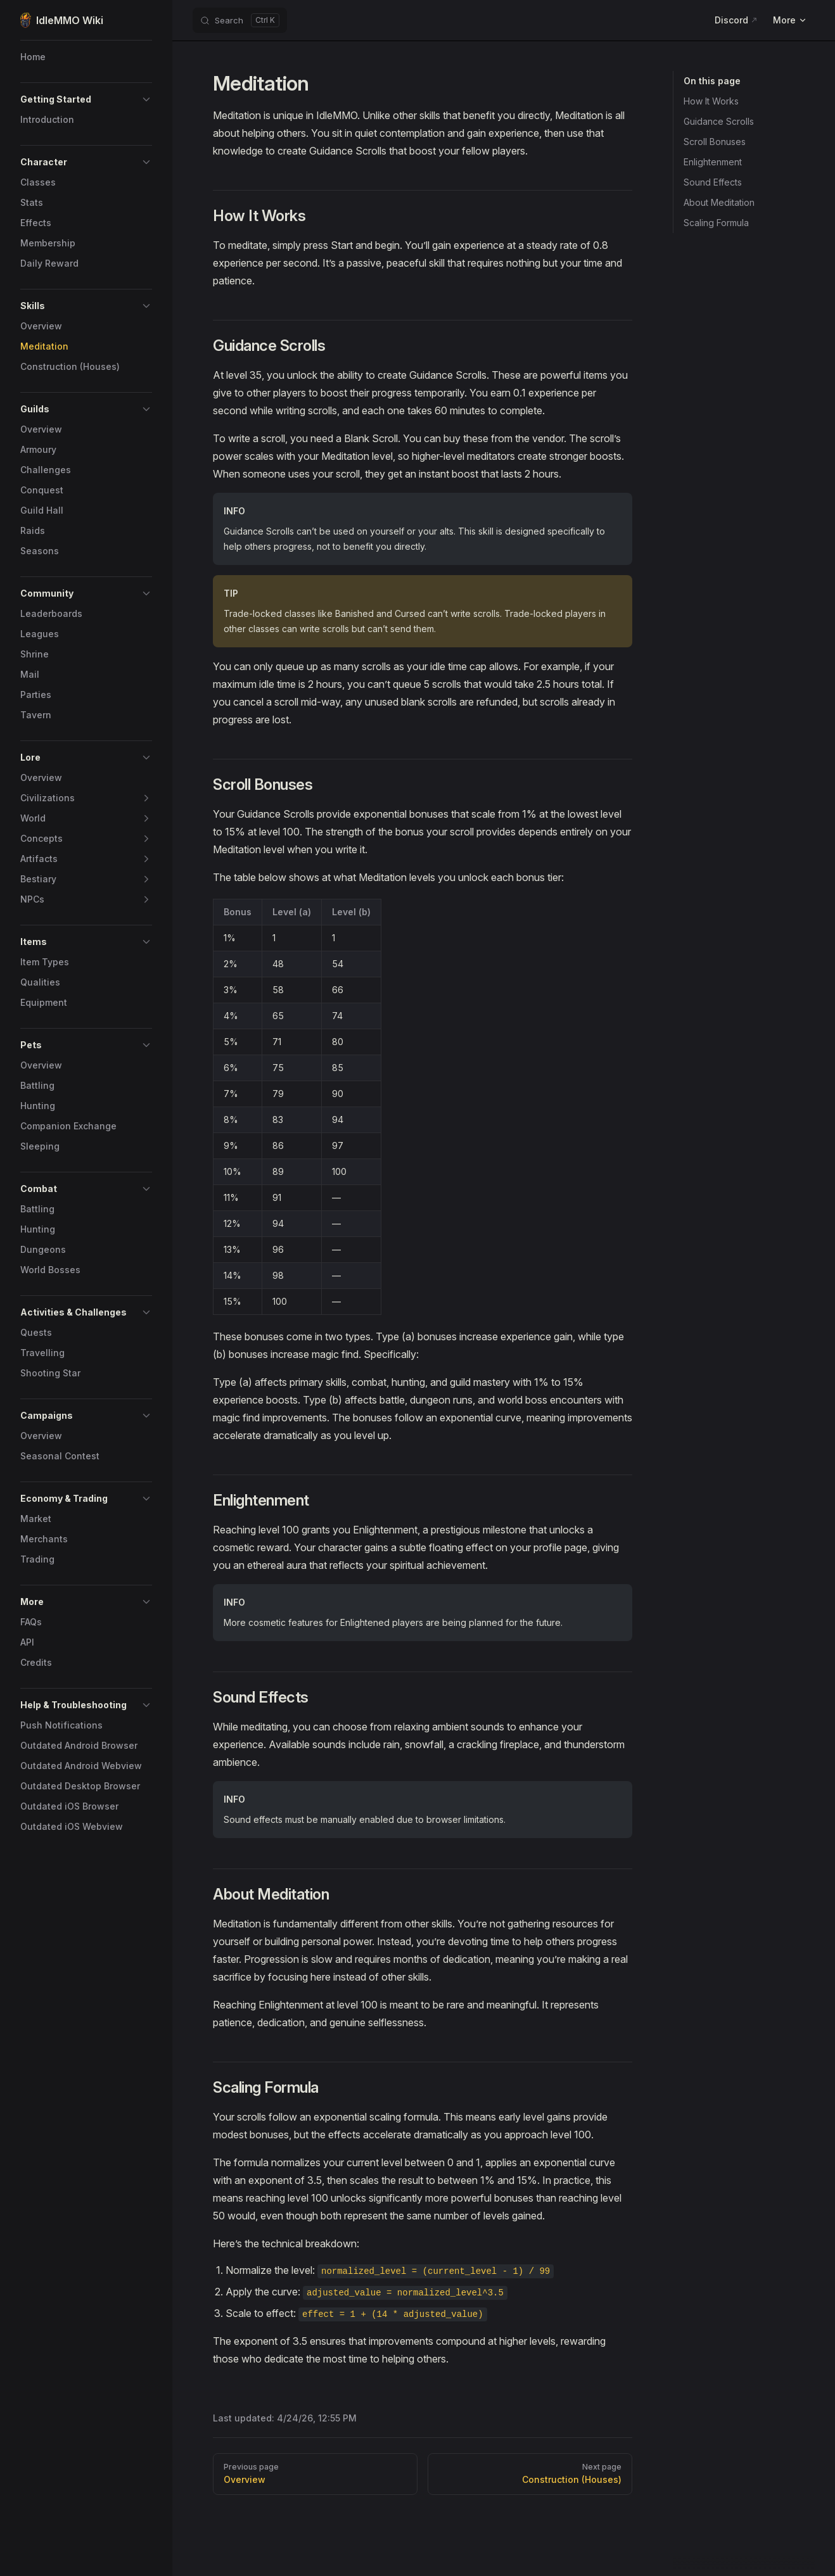 This screenshot has height=2576, width=835. Describe the element at coordinates (719, 202) in the screenshot. I see `About Meditation` at that location.